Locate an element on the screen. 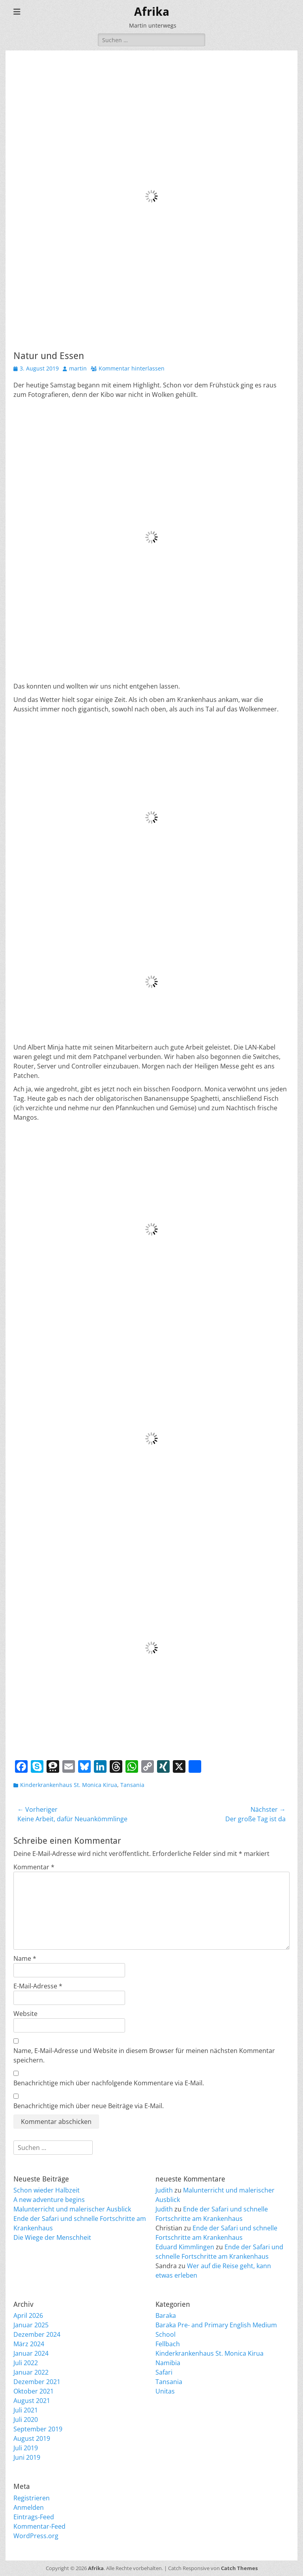 This screenshot has height=2576, width=303. Januar 2022 is located at coordinates (31, 2372).